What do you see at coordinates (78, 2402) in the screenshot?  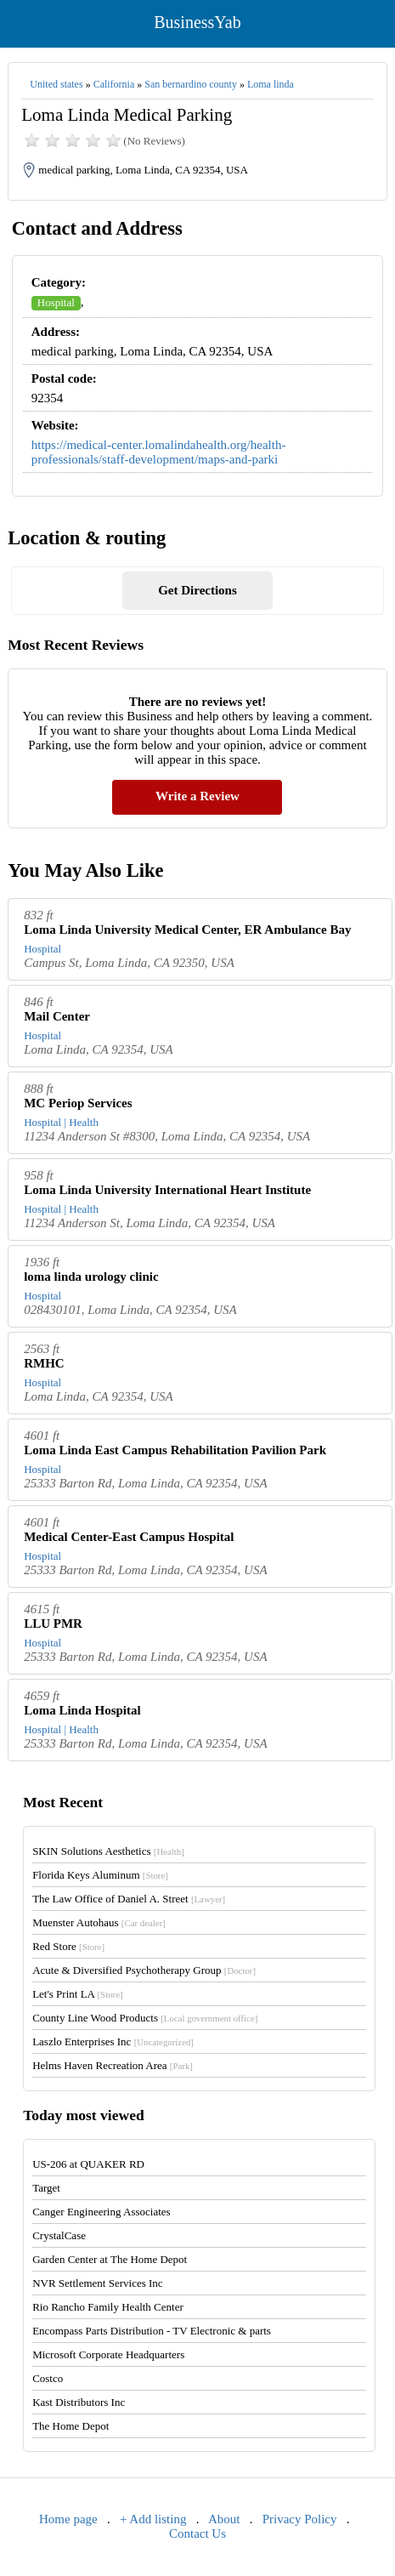 I see `Kast Distributors Inc` at bounding box center [78, 2402].